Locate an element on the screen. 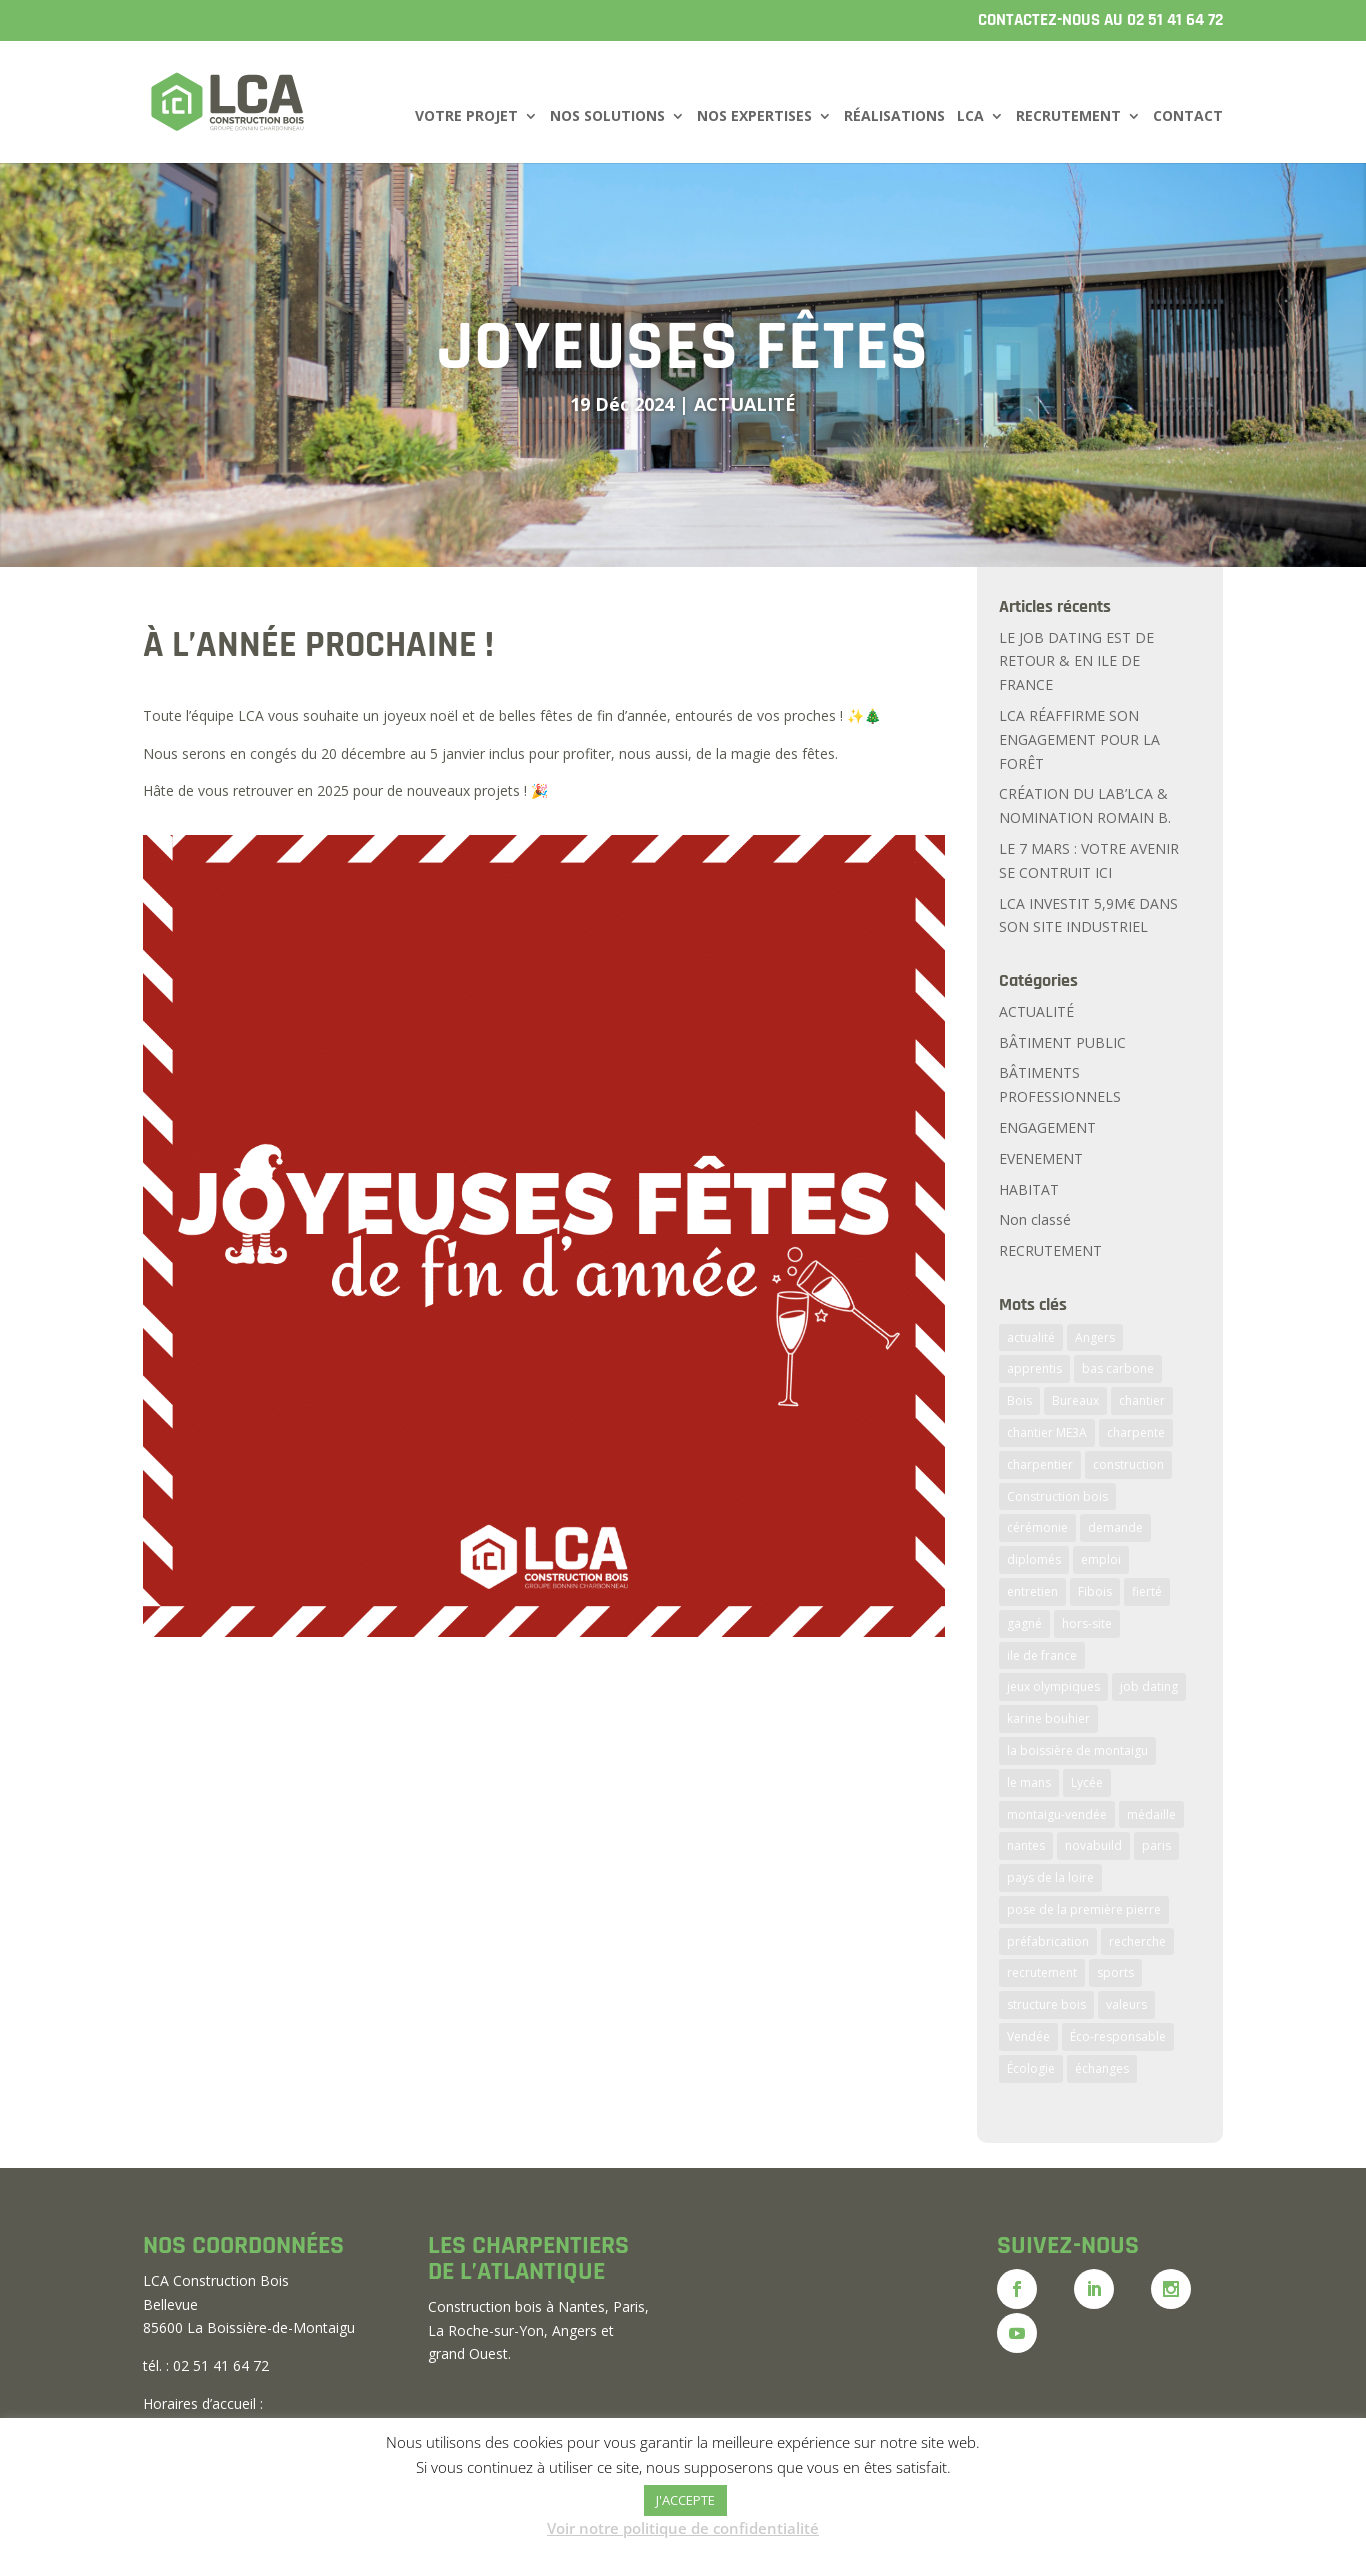 Image resolution: width=1366 pixels, height=2553 pixels. recrutement [recrutement (7 éléments)] is located at coordinates (1042, 1972).